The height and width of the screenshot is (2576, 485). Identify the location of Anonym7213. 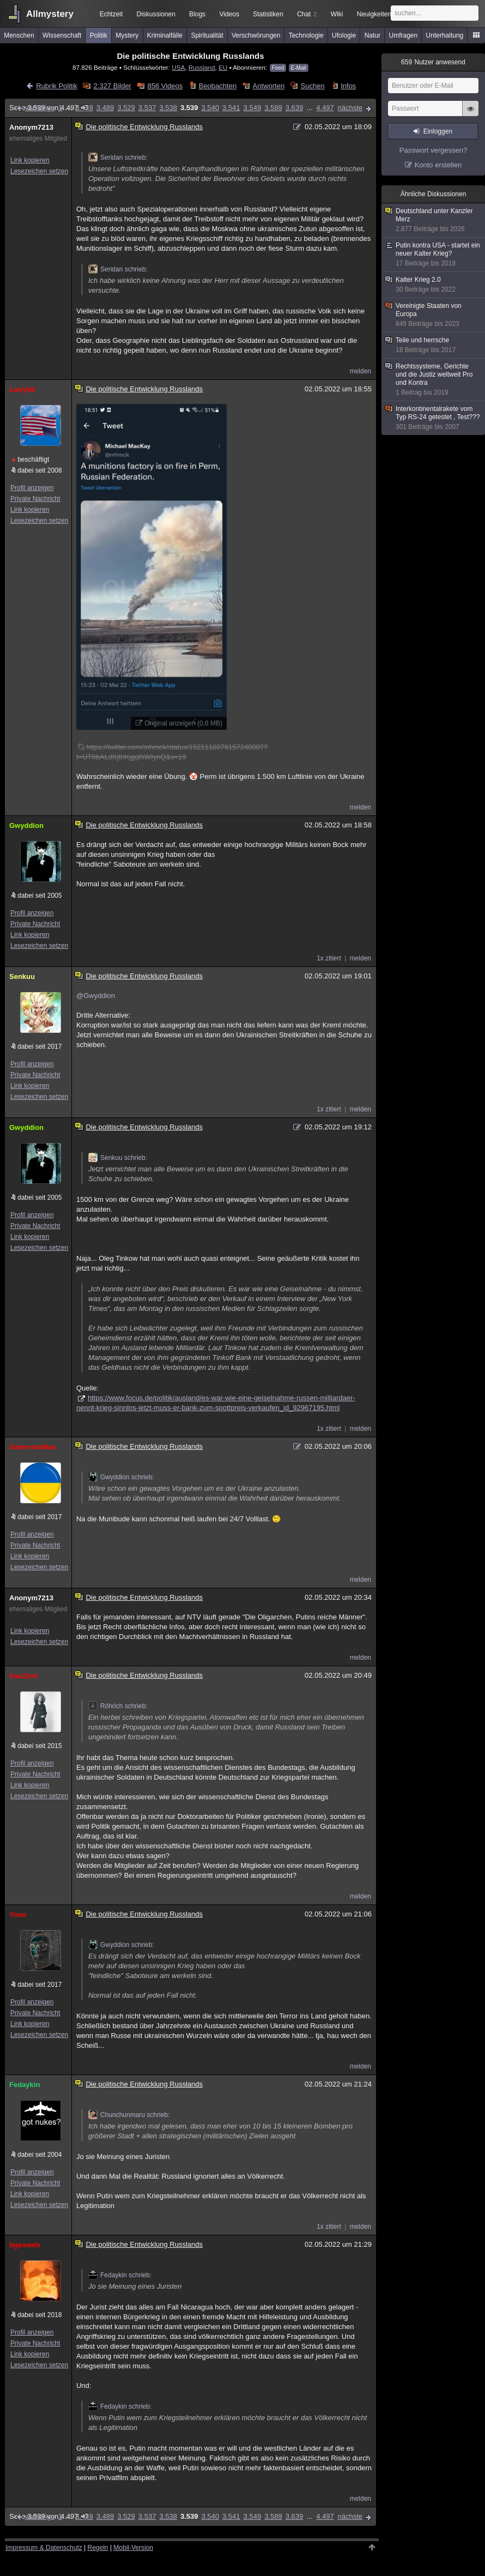
(31, 127).